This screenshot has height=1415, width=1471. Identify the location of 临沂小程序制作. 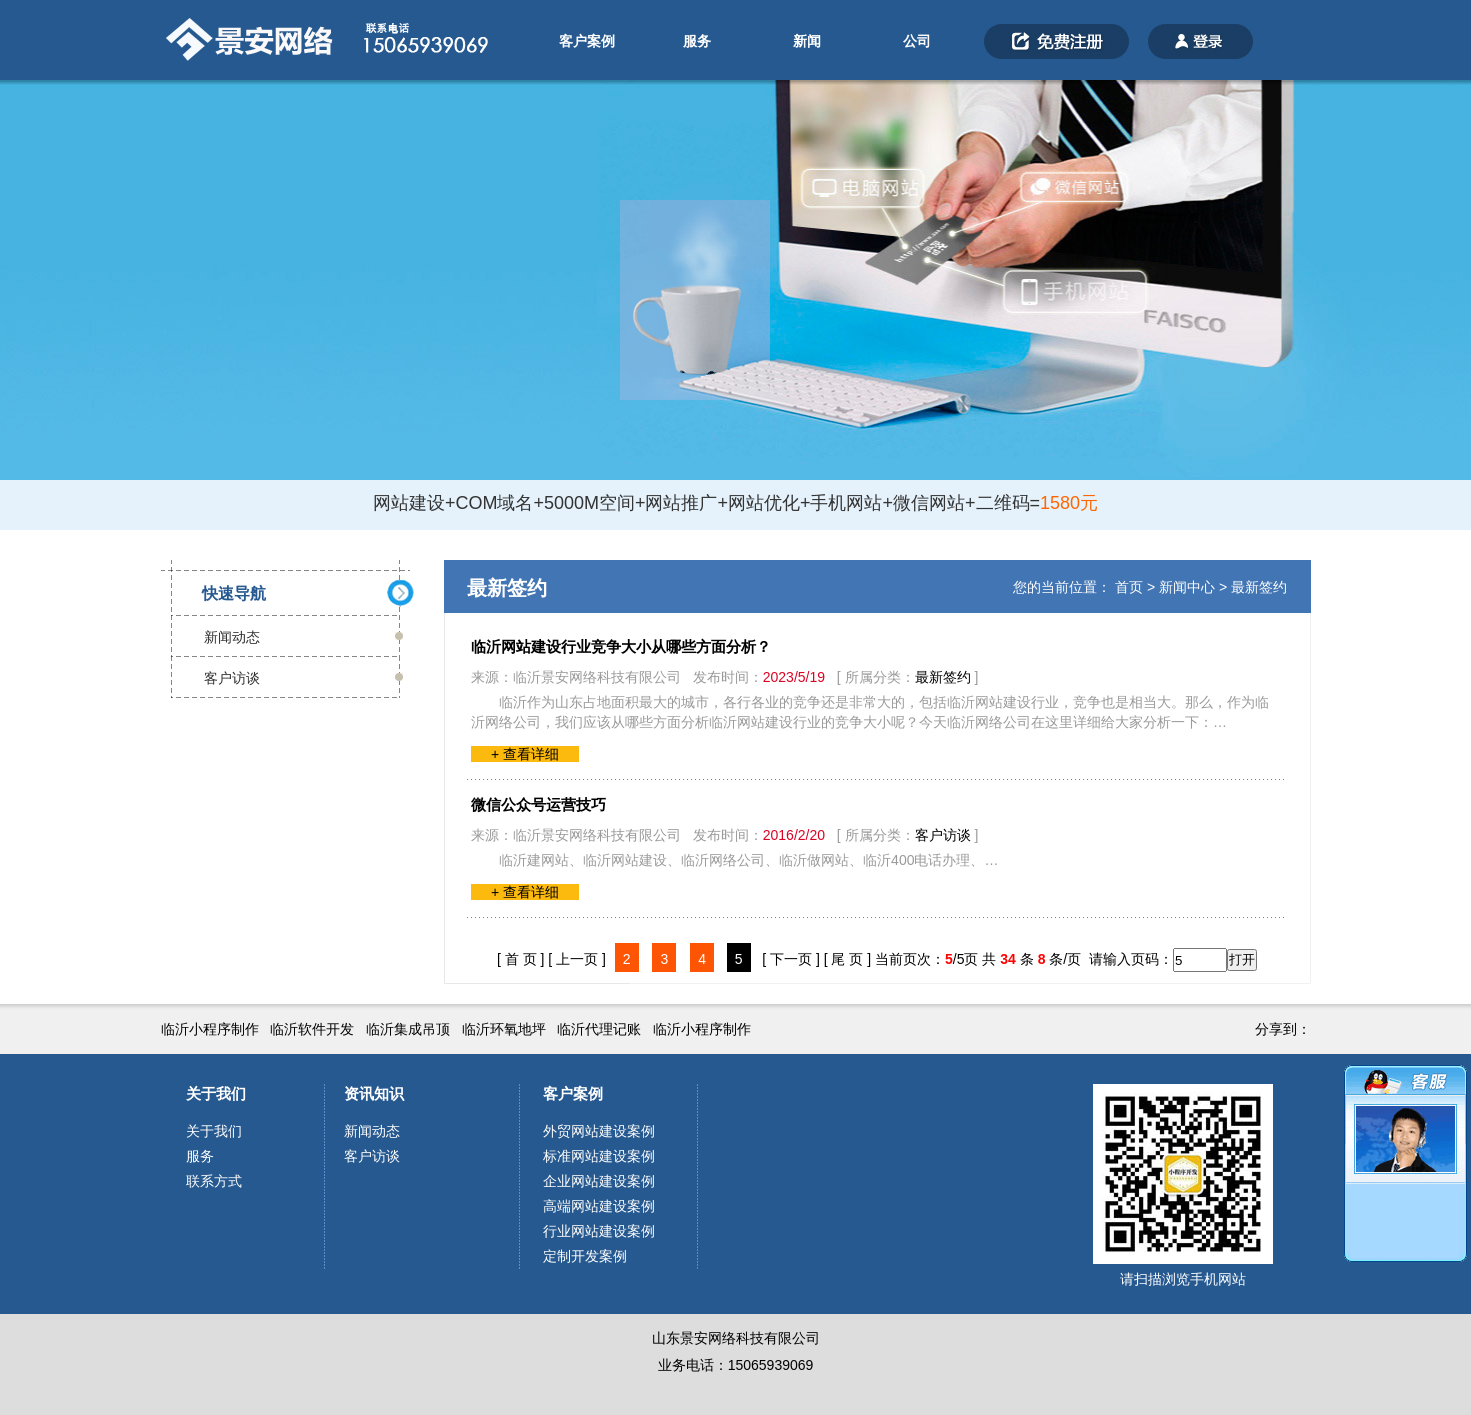
(210, 1029).